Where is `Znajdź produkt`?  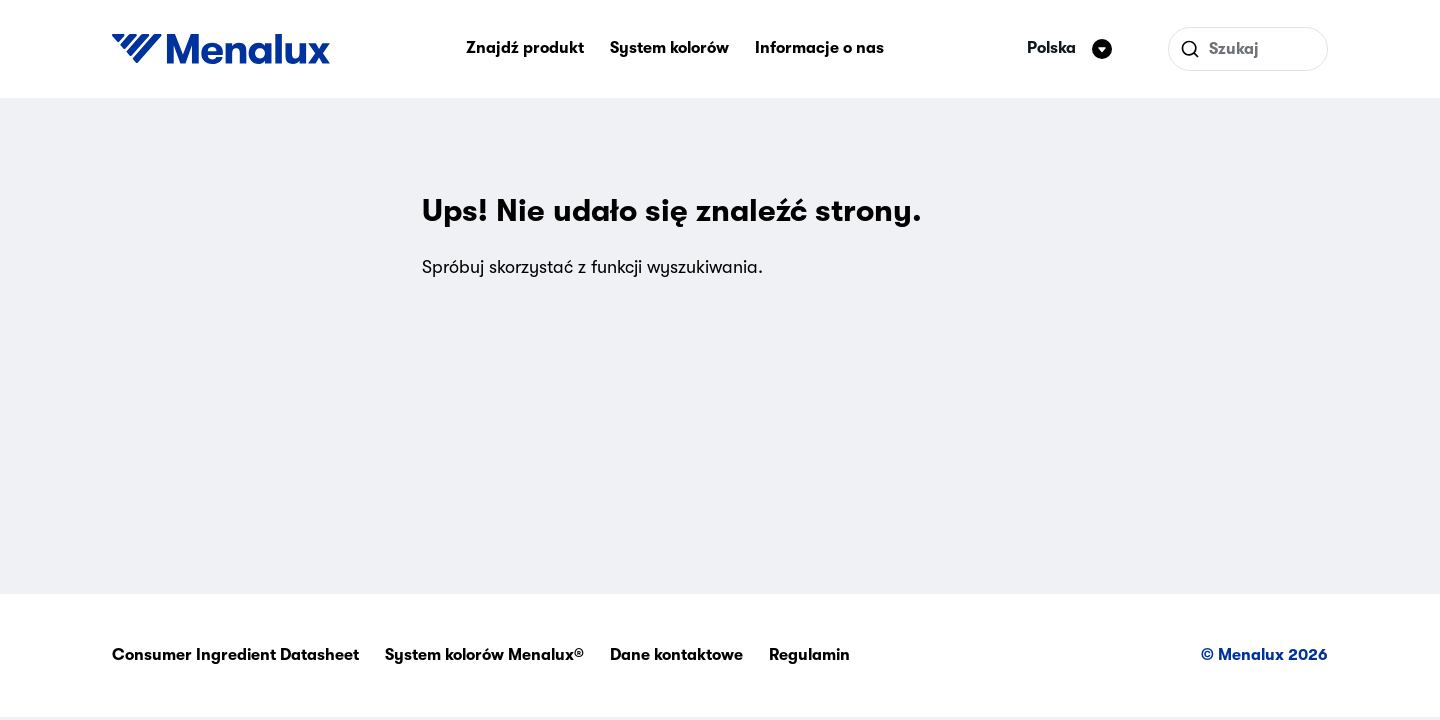 Znajdź produkt is located at coordinates (525, 48).